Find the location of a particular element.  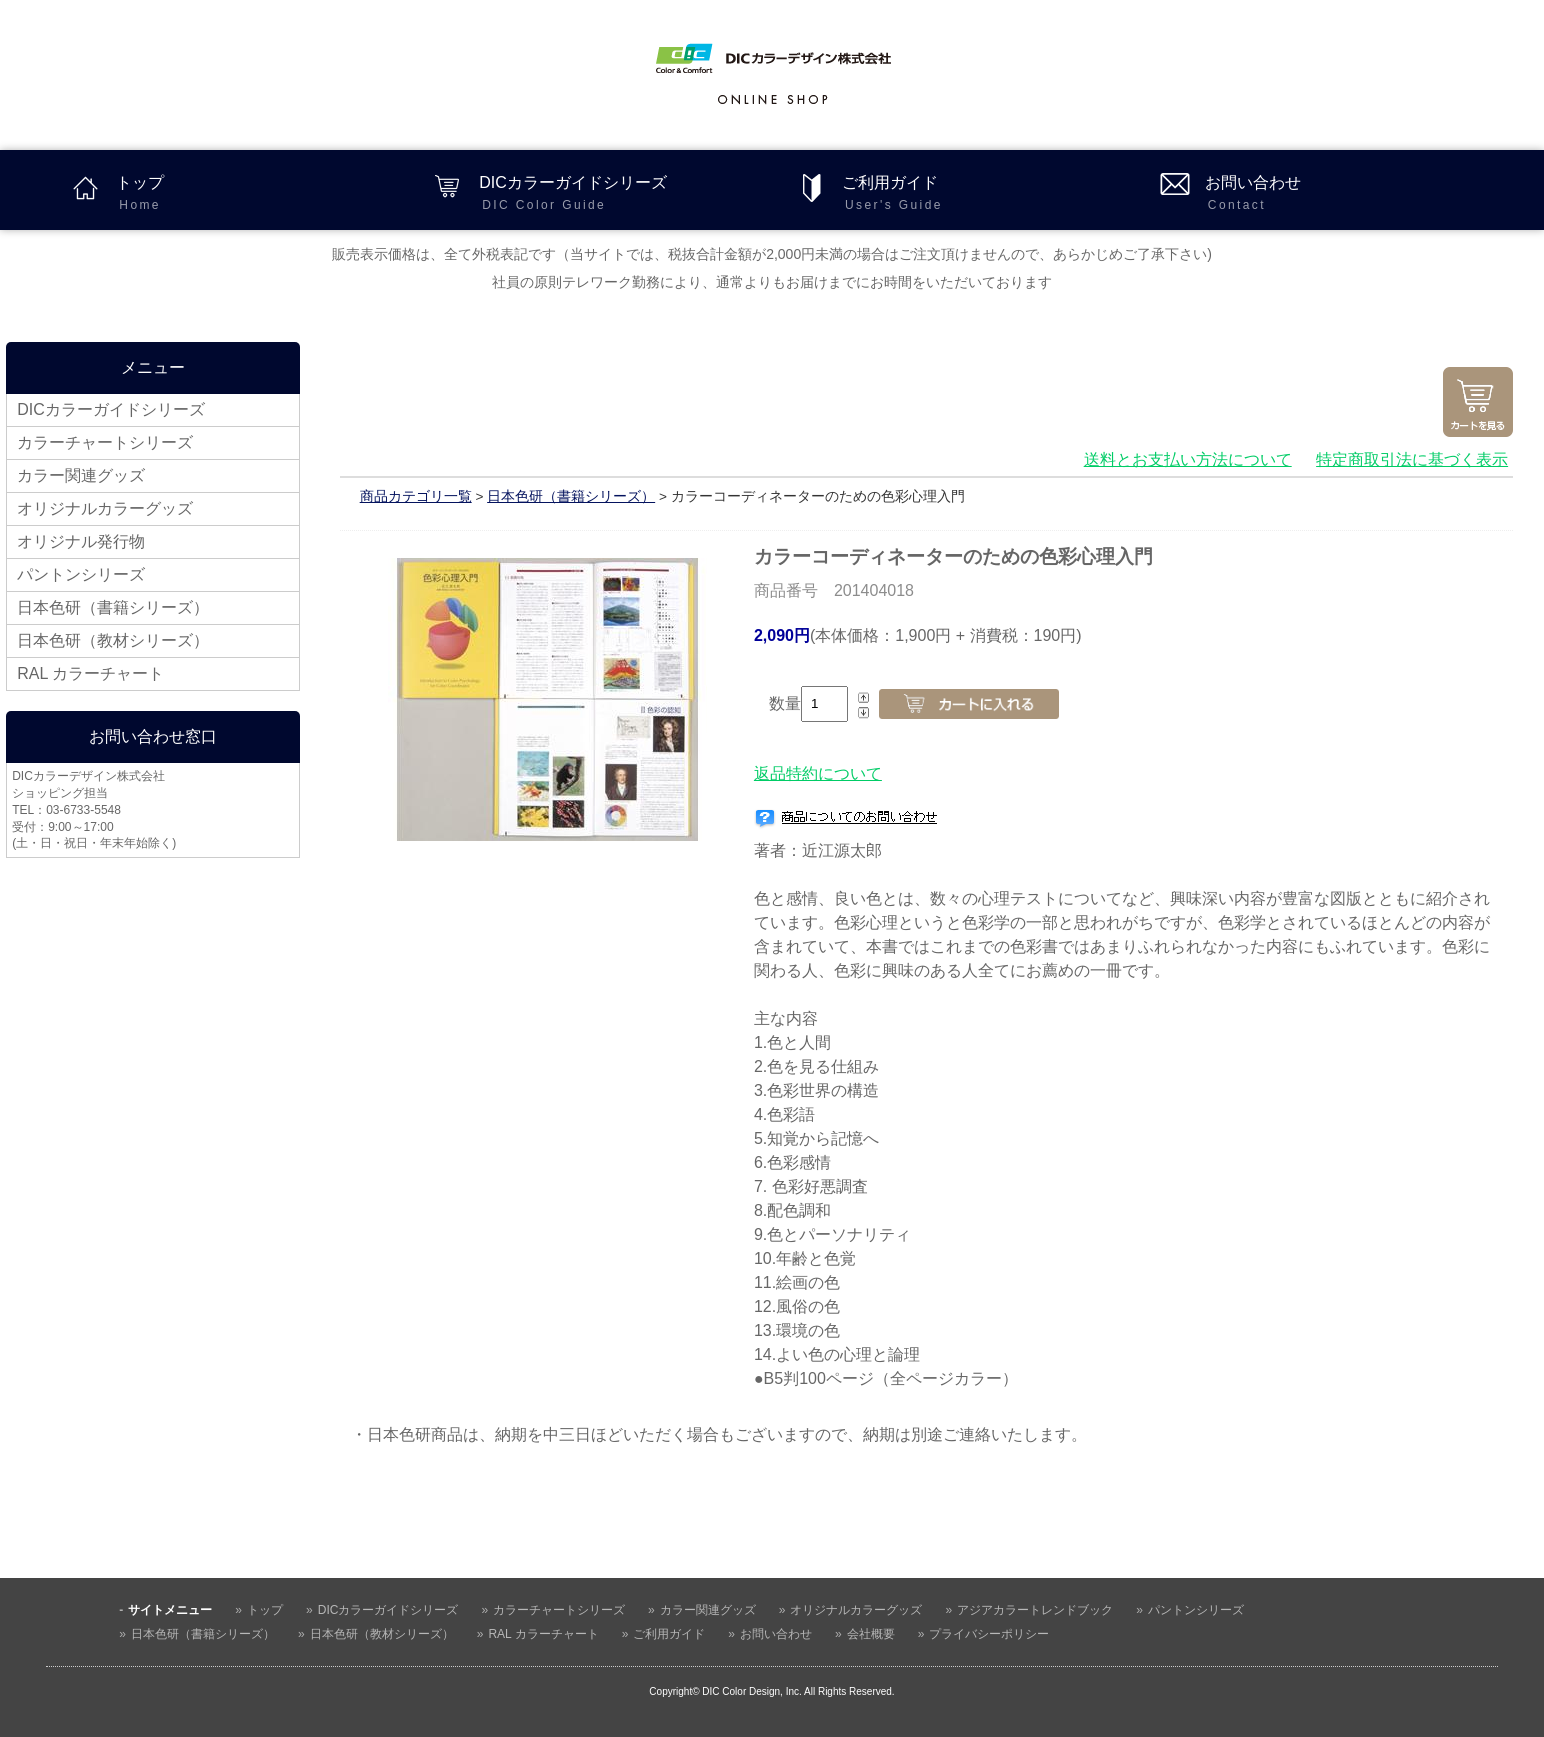

DIC Color Design, Inc. is located at coordinates (751, 1691).